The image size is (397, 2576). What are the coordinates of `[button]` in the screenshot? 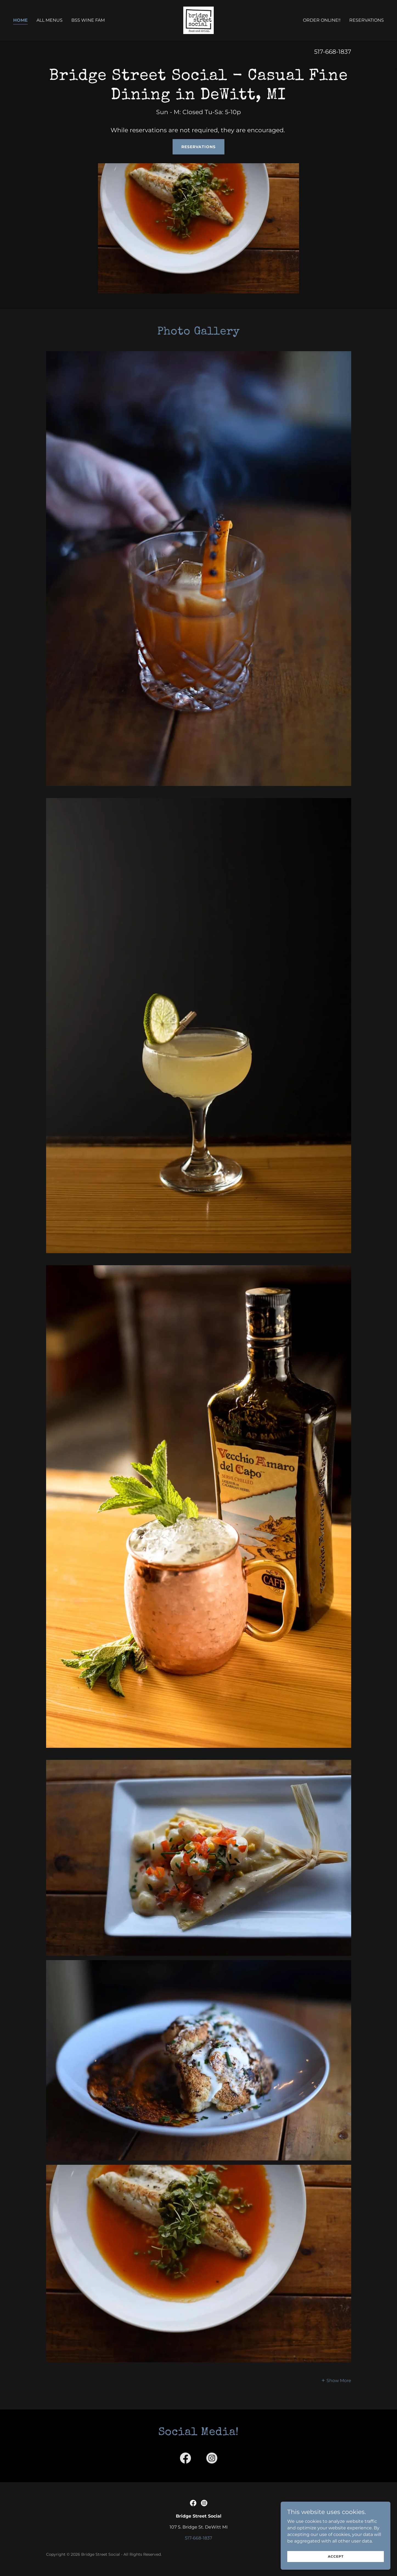 It's located at (336, 2380).